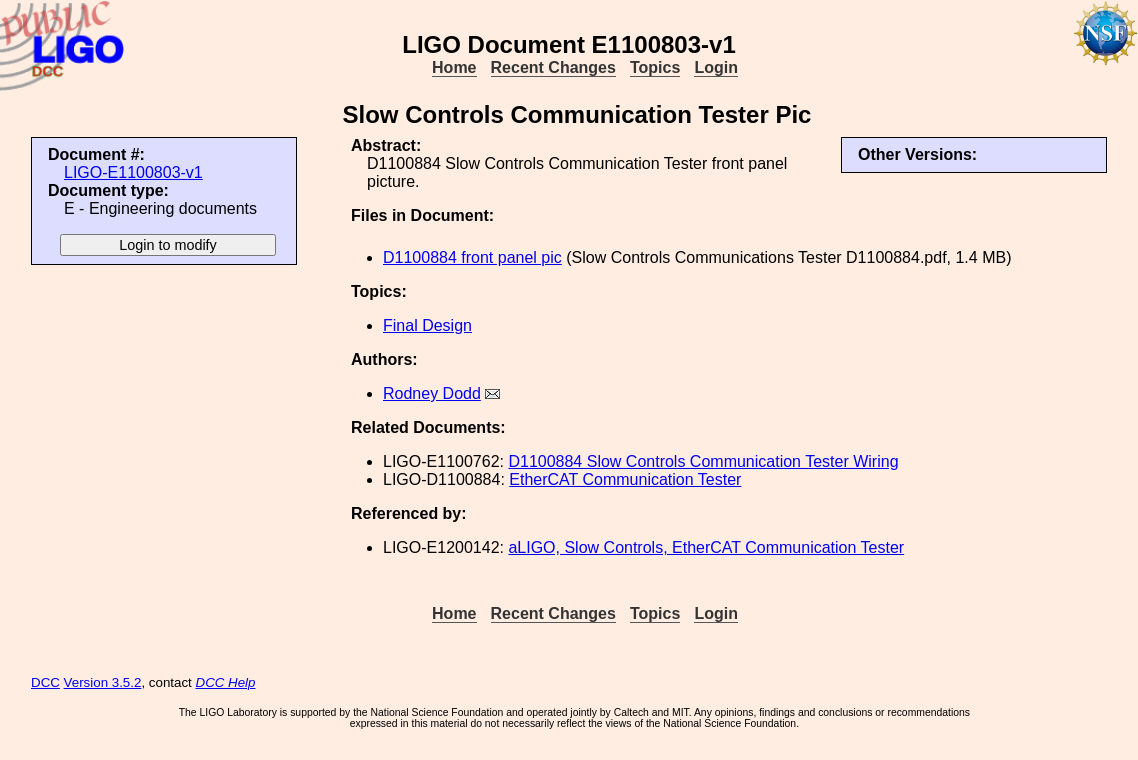 This screenshot has height=760, width=1138. Describe the element at coordinates (427, 325) in the screenshot. I see `Final Design` at that location.